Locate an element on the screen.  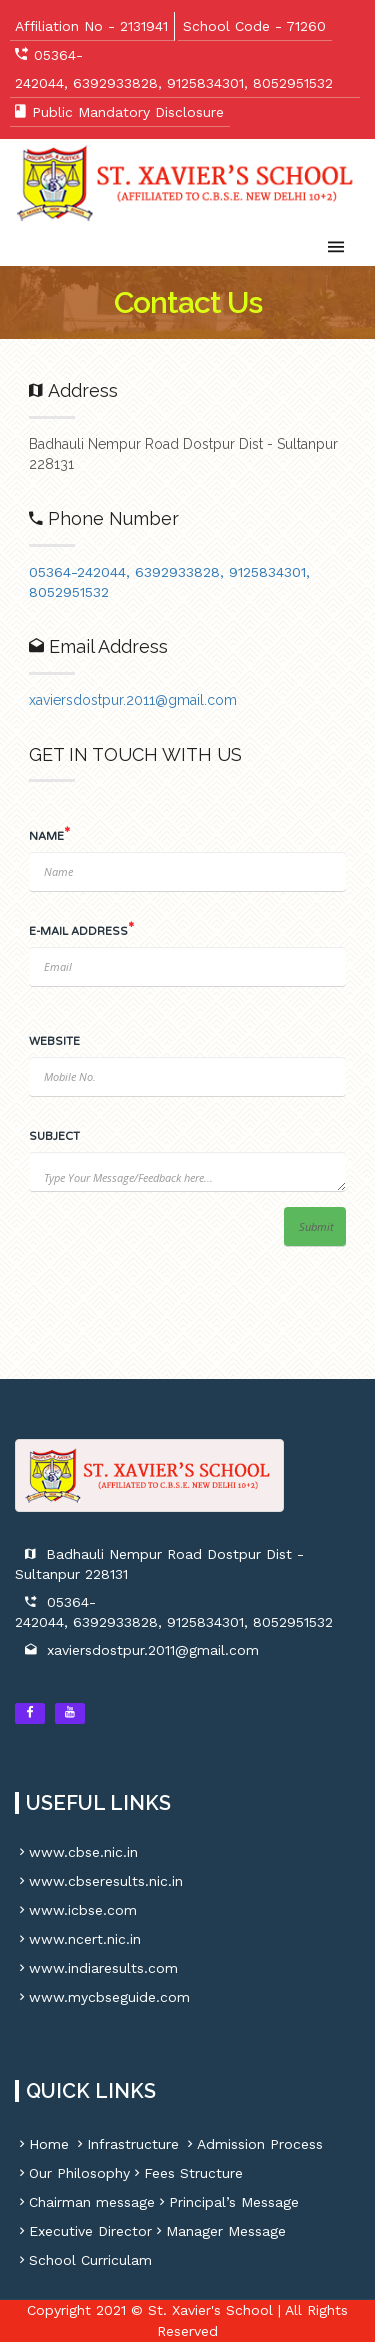
E-MAIL ADDRESS is located at coordinates (78, 931).